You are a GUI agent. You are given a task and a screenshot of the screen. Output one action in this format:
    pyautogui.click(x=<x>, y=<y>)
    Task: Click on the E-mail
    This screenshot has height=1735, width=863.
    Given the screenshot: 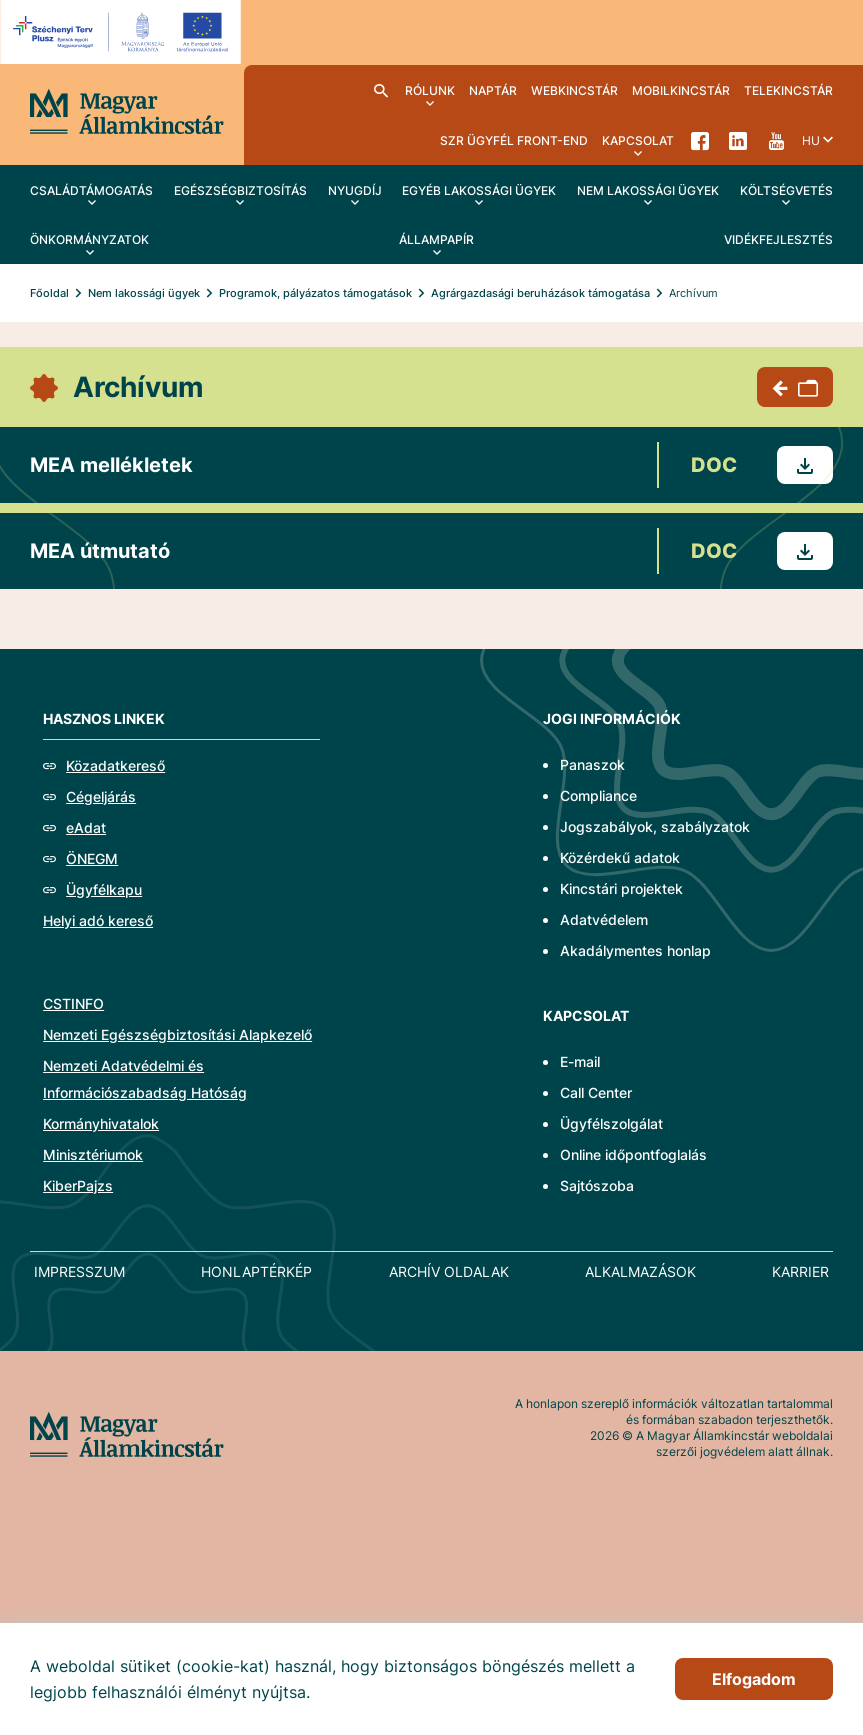 What is the action you would take?
    pyautogui.click(x=580, y=1061)
    